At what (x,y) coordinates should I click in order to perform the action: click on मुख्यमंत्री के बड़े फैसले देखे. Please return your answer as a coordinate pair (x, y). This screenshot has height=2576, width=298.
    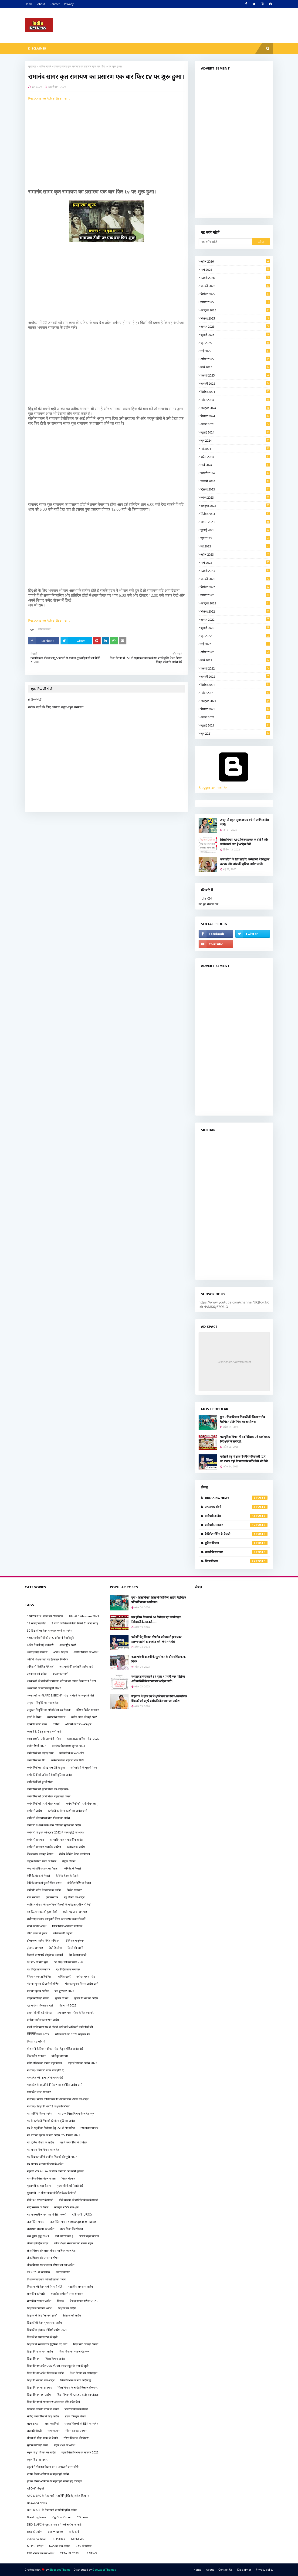
    Looking at the image, I should click on (70, 2186).